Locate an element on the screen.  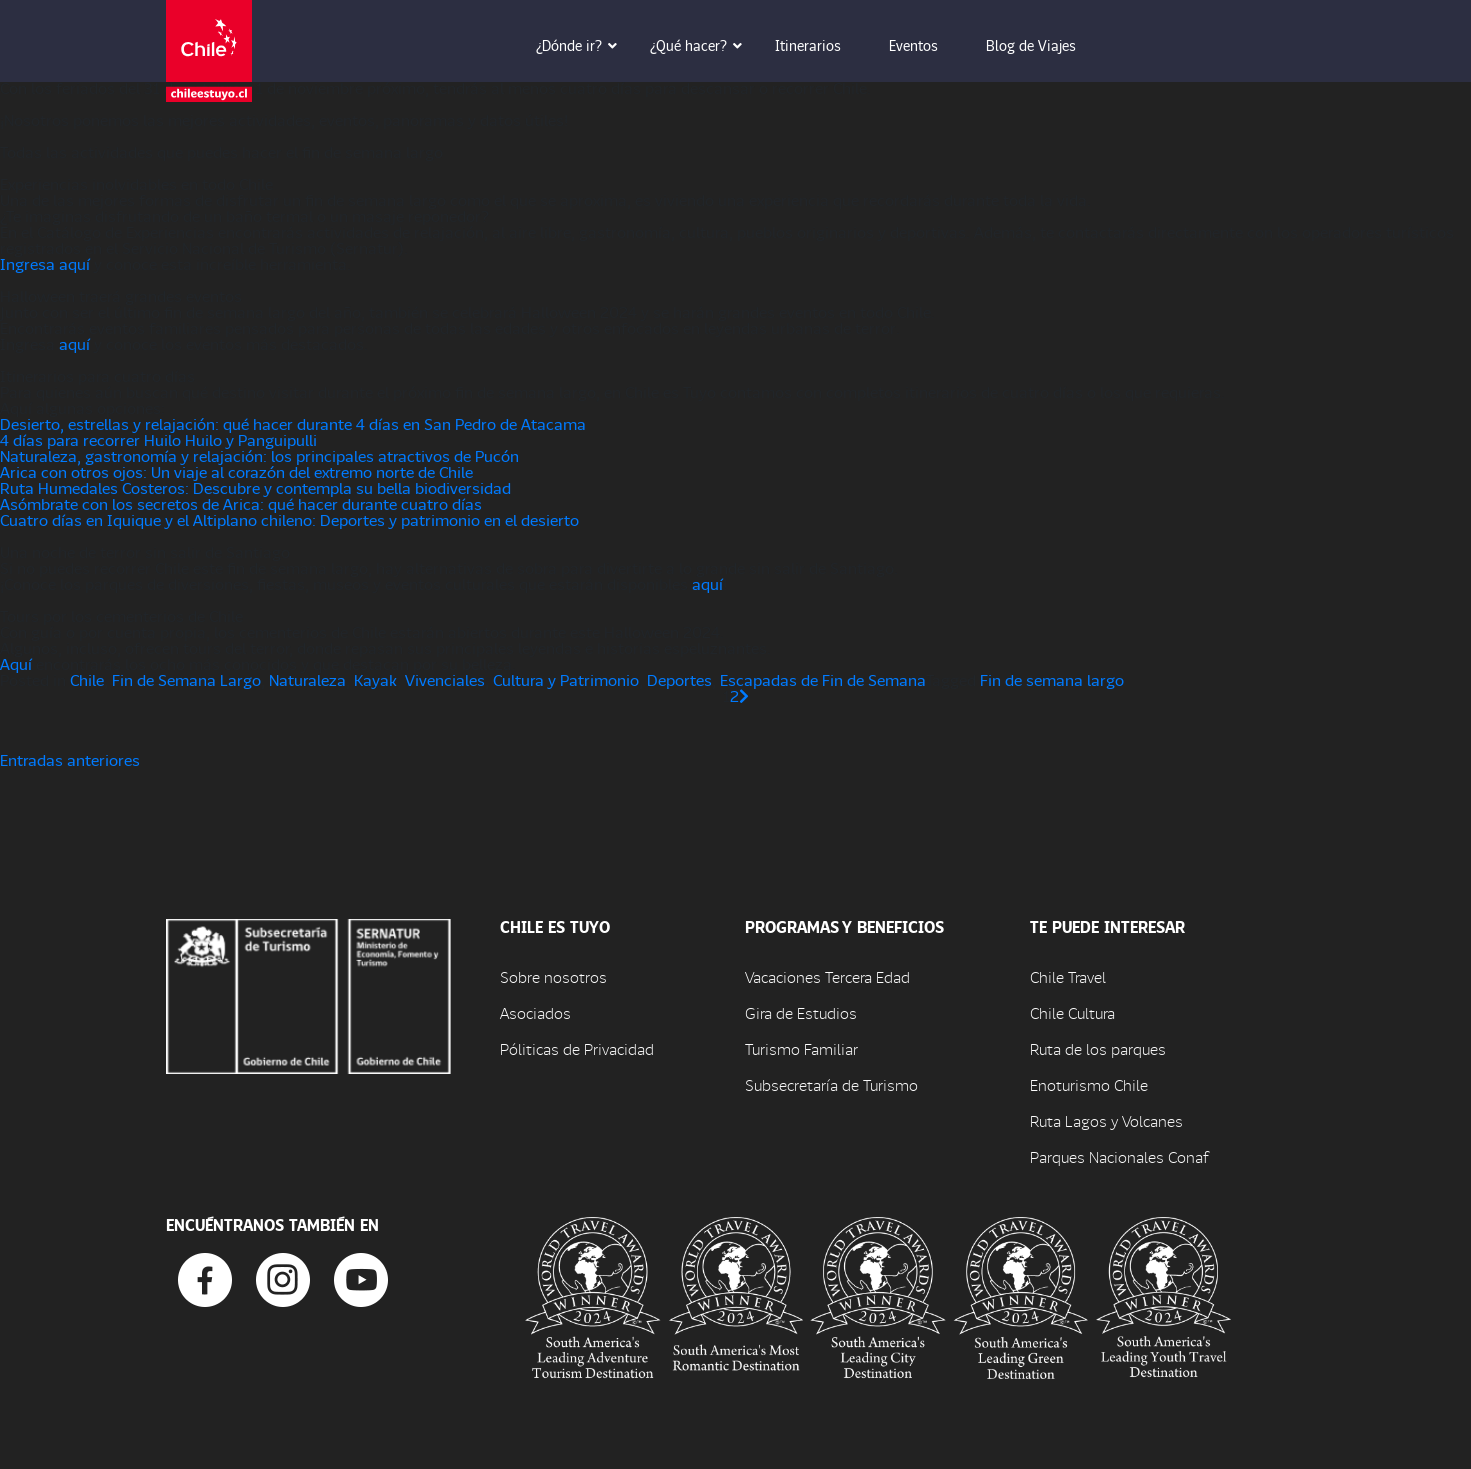
Blog de Viajes [button] is located at coordinates (1045, 45).